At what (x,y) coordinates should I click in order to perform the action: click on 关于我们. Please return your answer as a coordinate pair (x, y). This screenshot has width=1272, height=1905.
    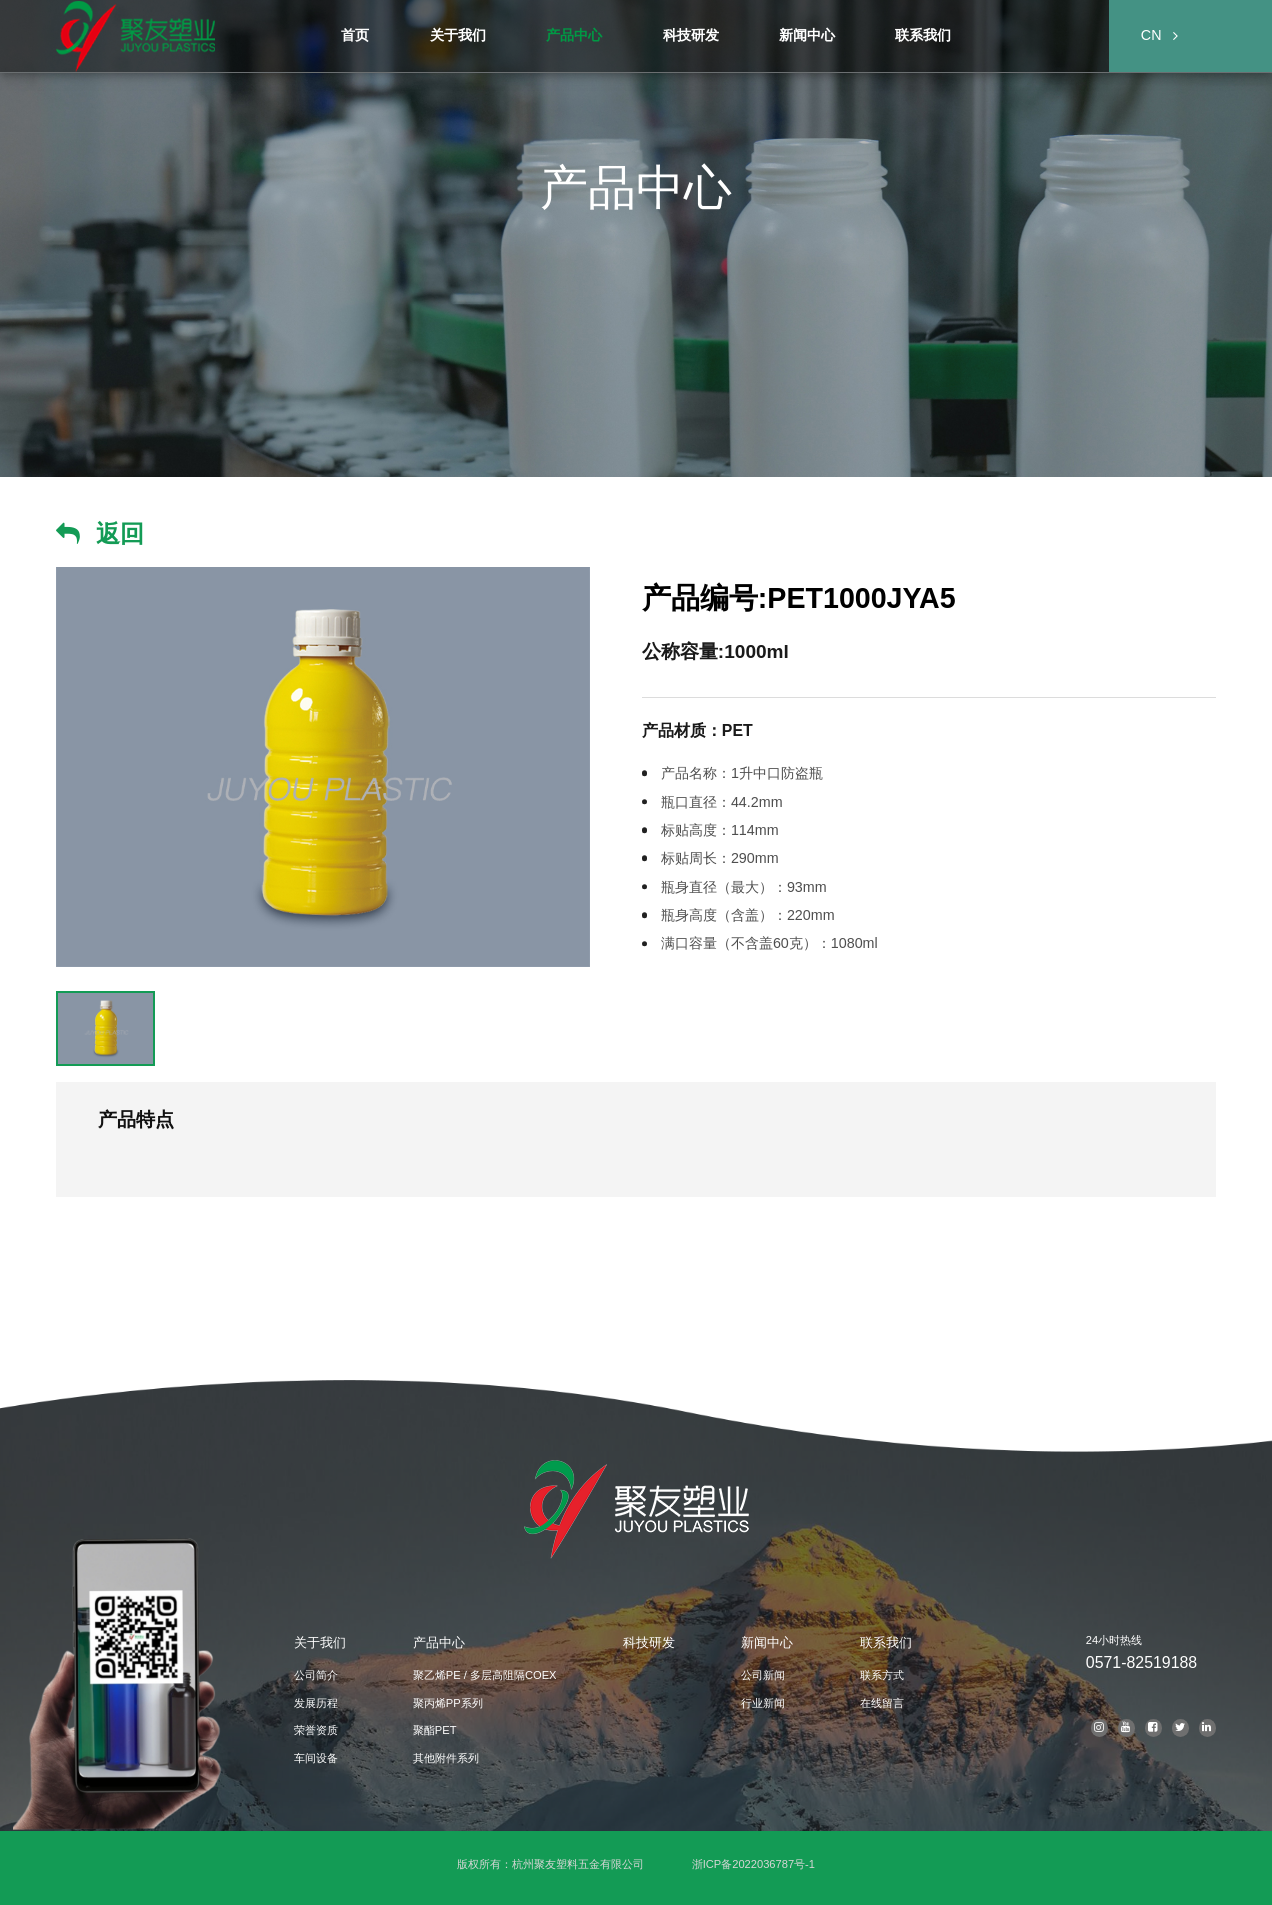
    Looking at the image, I should click on (320, 1642).